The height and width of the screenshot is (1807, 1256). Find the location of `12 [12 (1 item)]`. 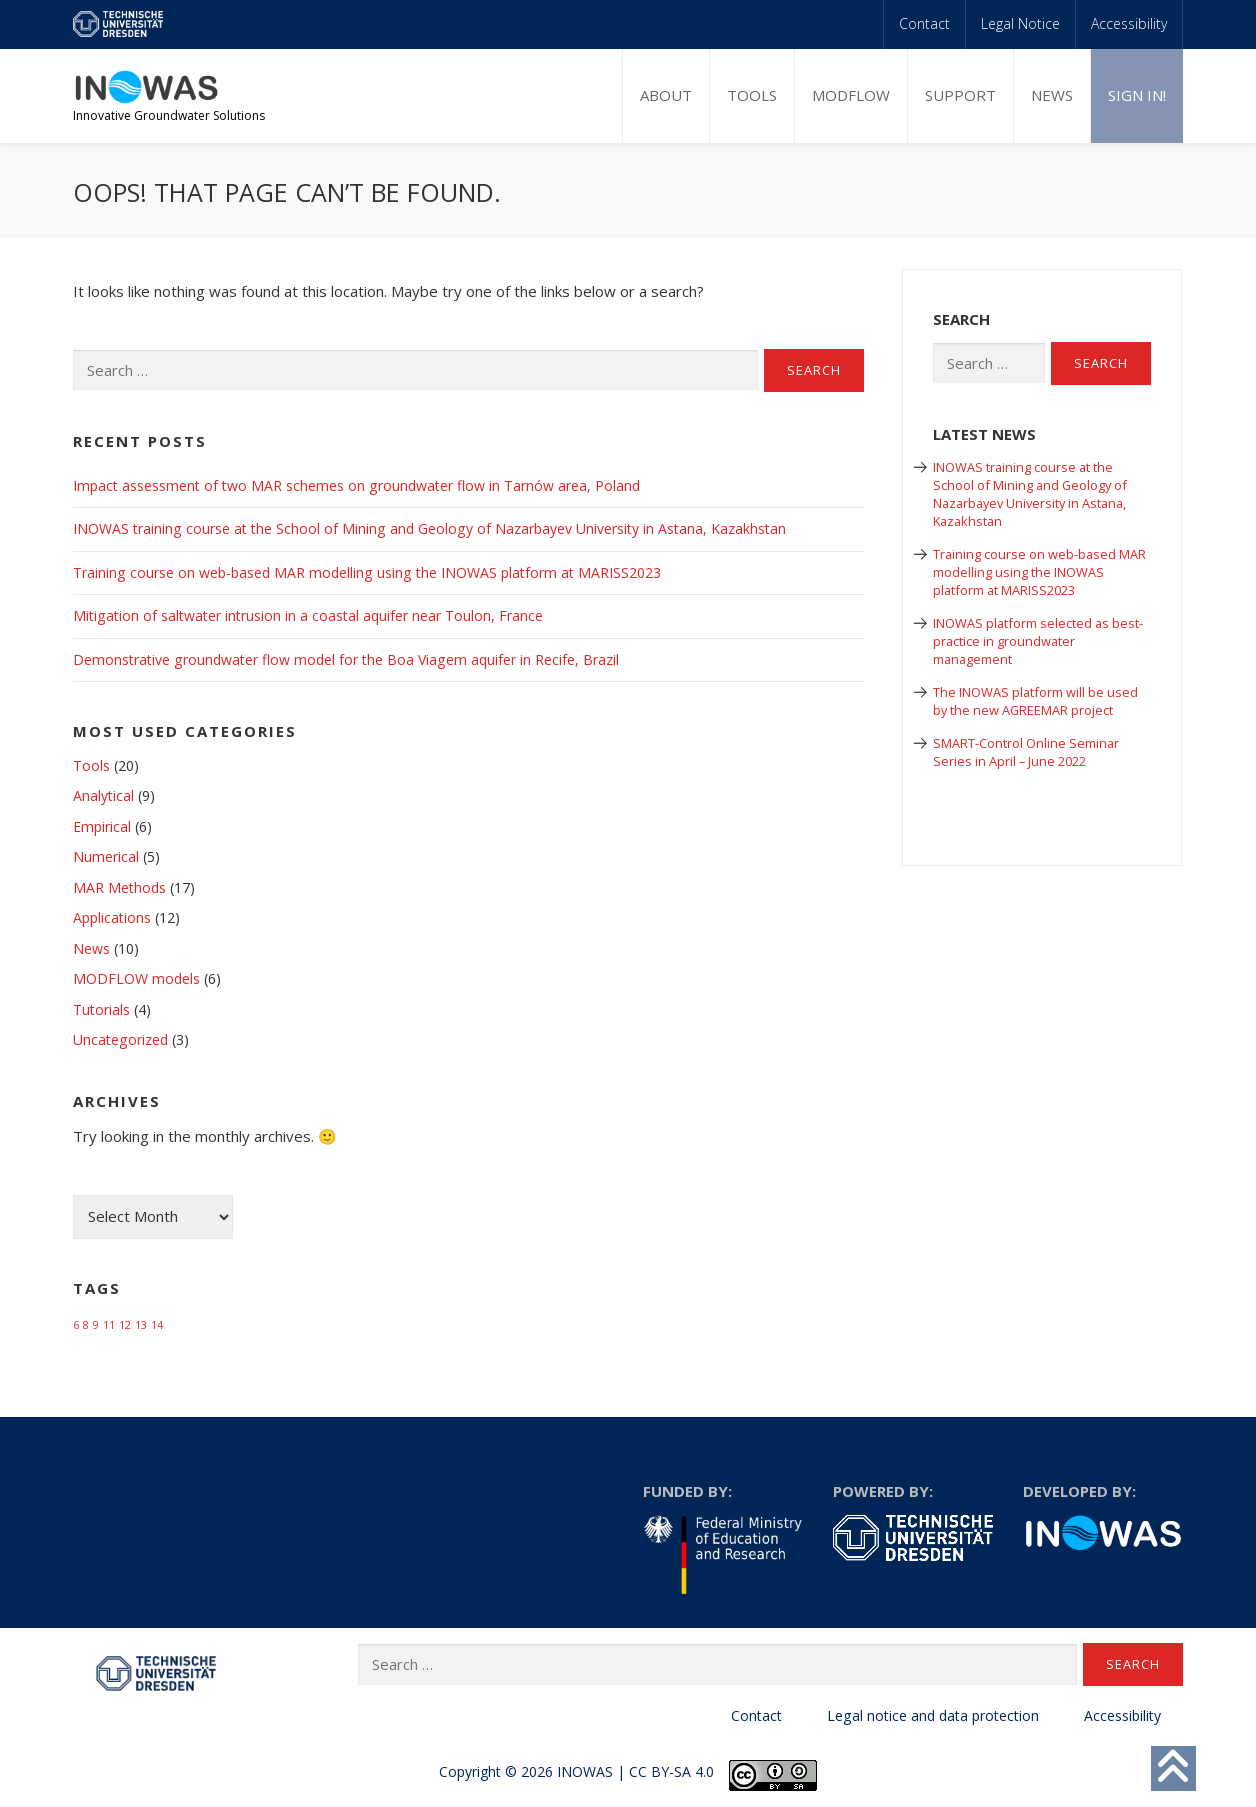

12 [12 (1 item)] is located at coordinates (125, 1325).